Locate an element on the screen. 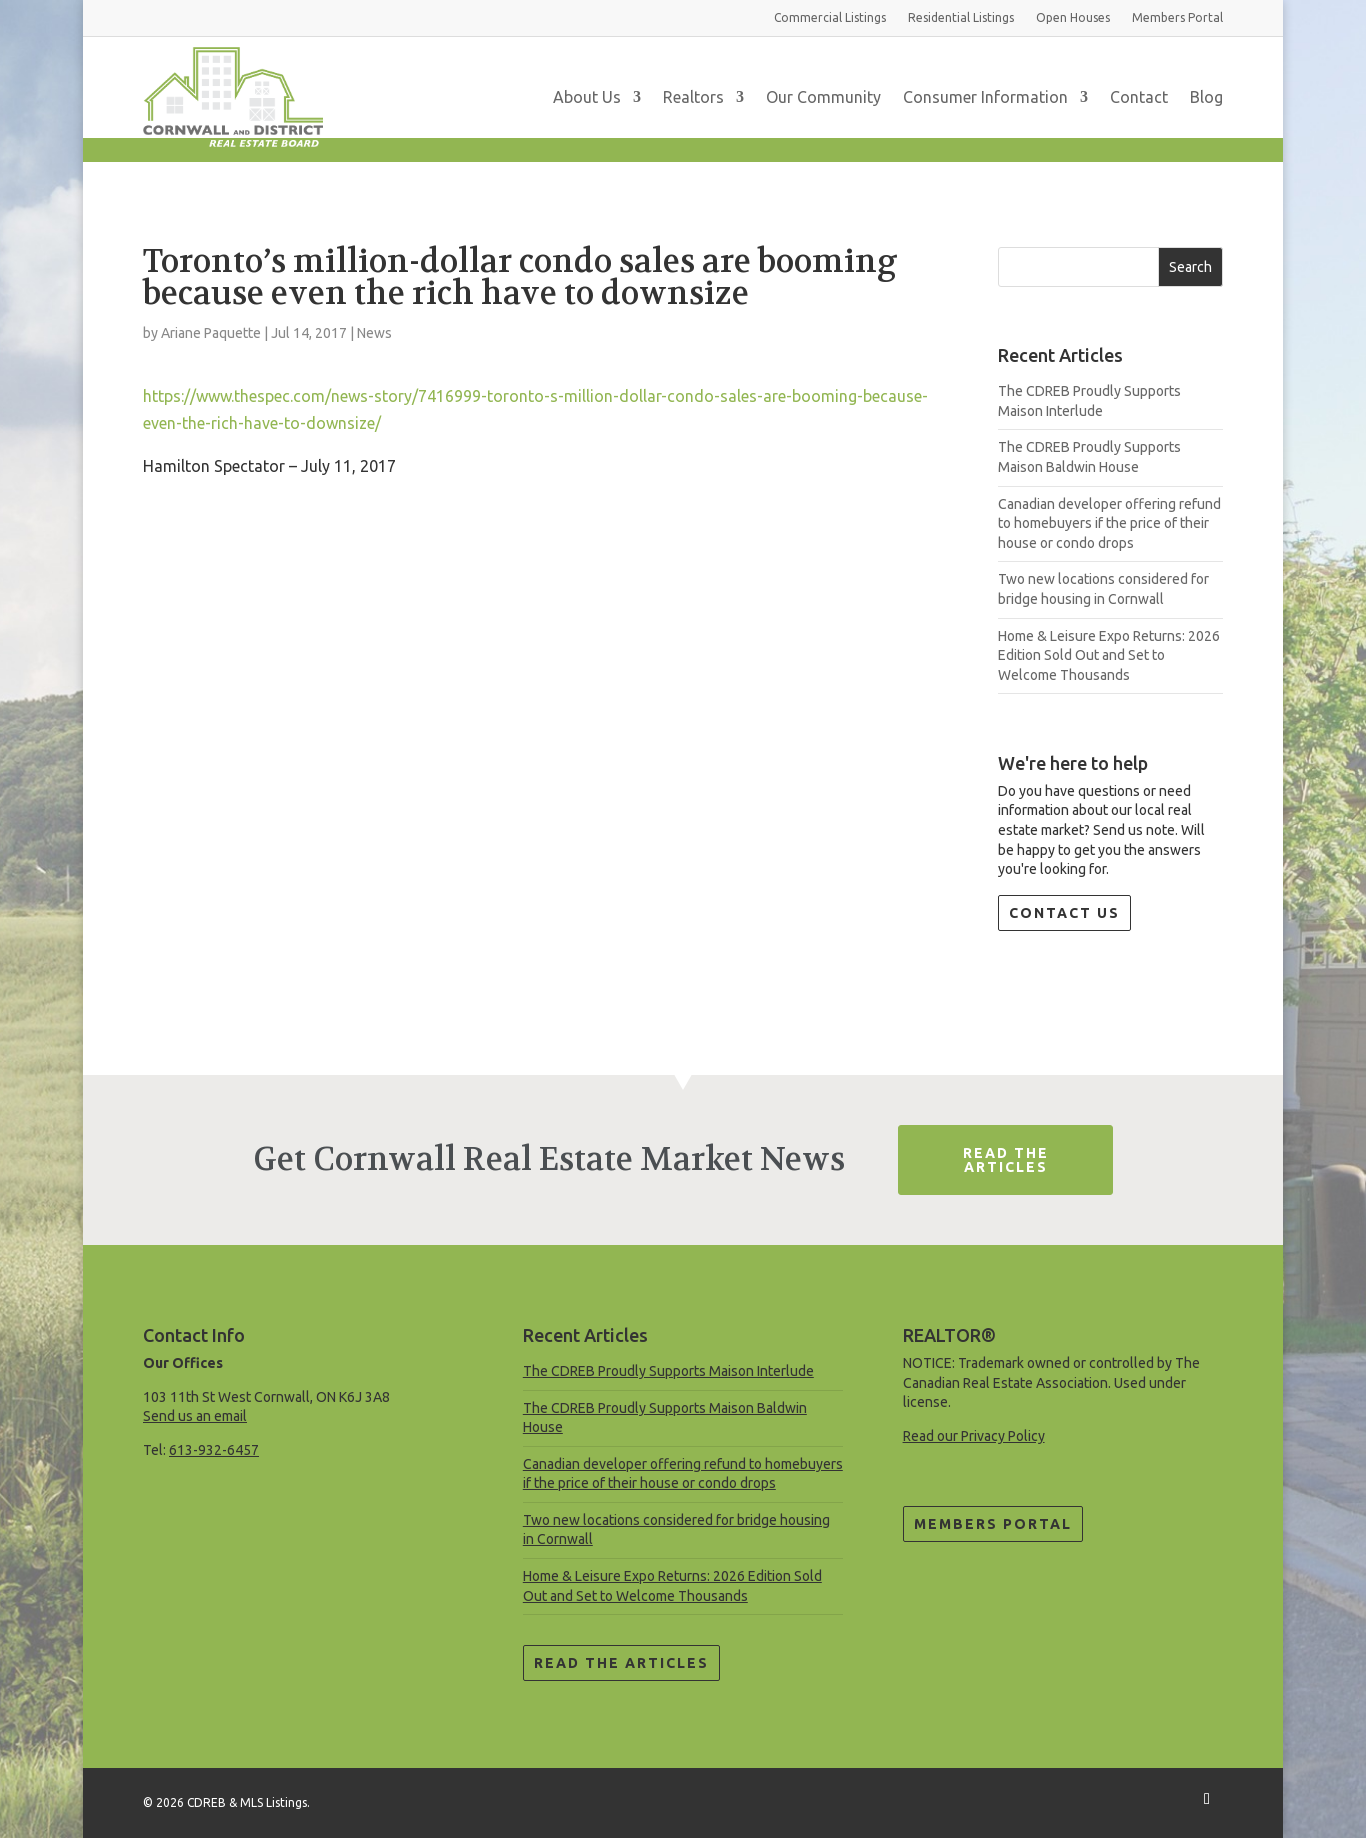 This screenshot has width=1366, height=1838. Members is located at coordinates (1177, 17).